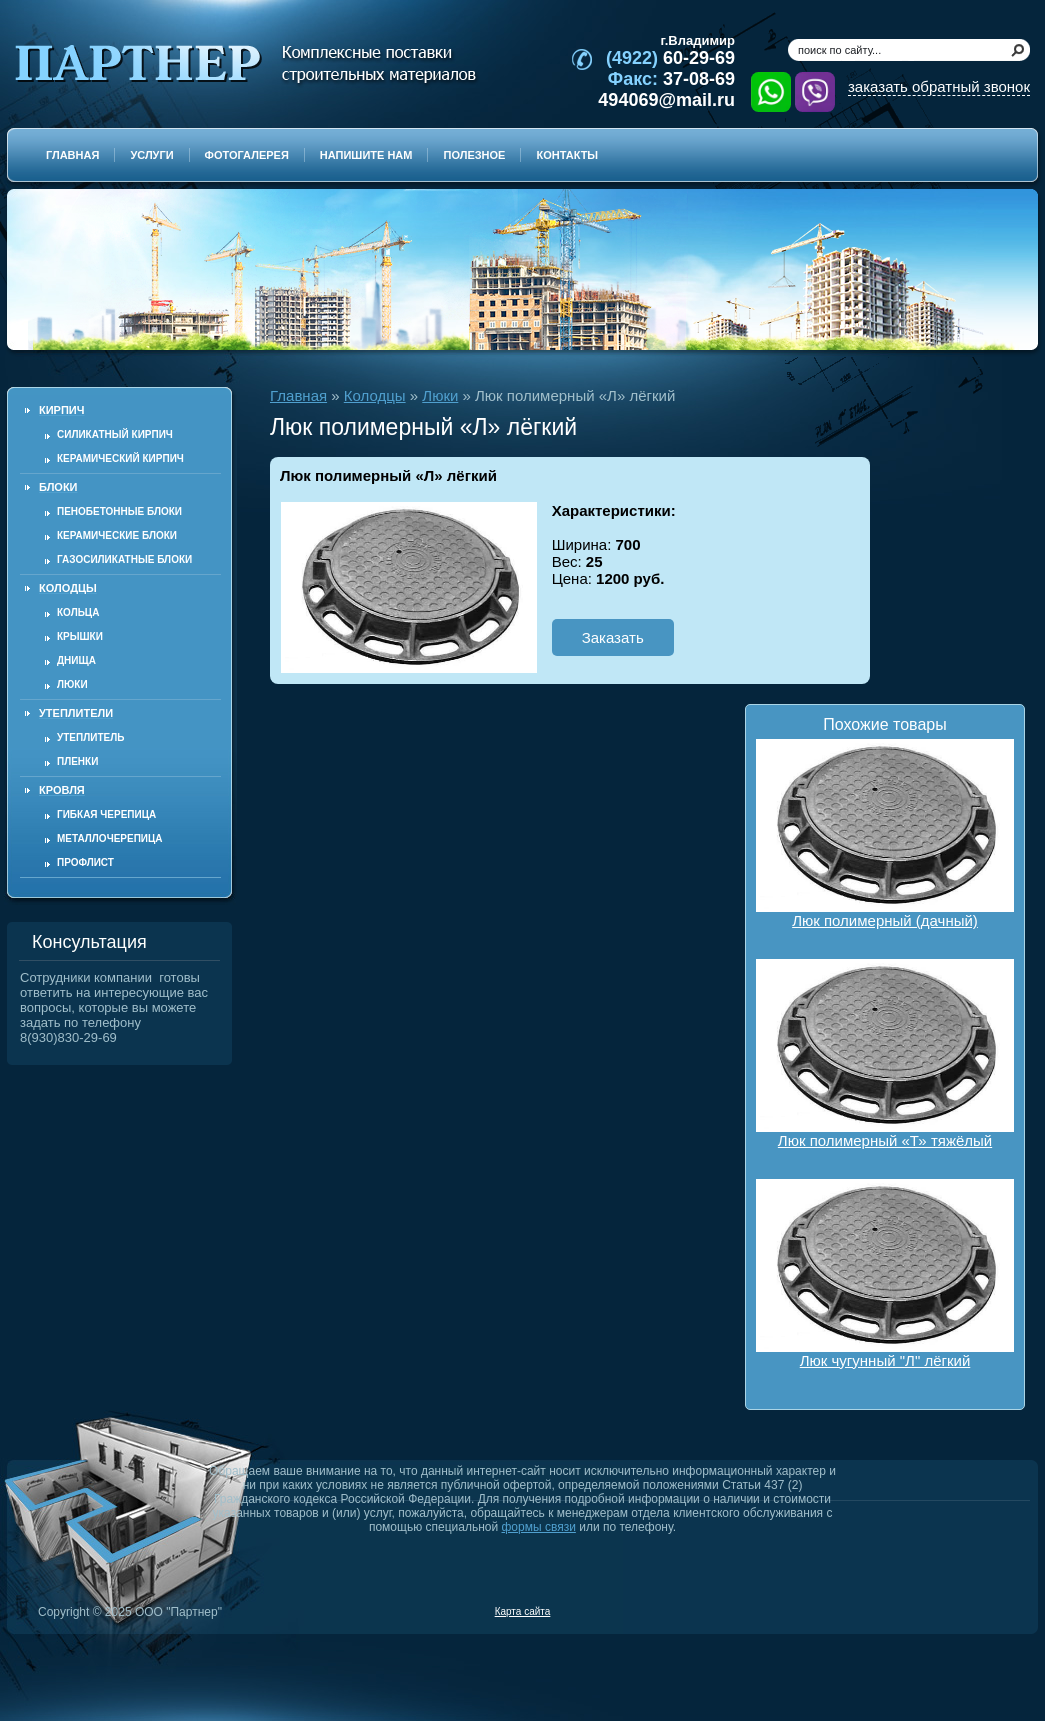 The height and width of the screenshot is (1721, 1045). I want to click on Пленки, so click(77, 761).